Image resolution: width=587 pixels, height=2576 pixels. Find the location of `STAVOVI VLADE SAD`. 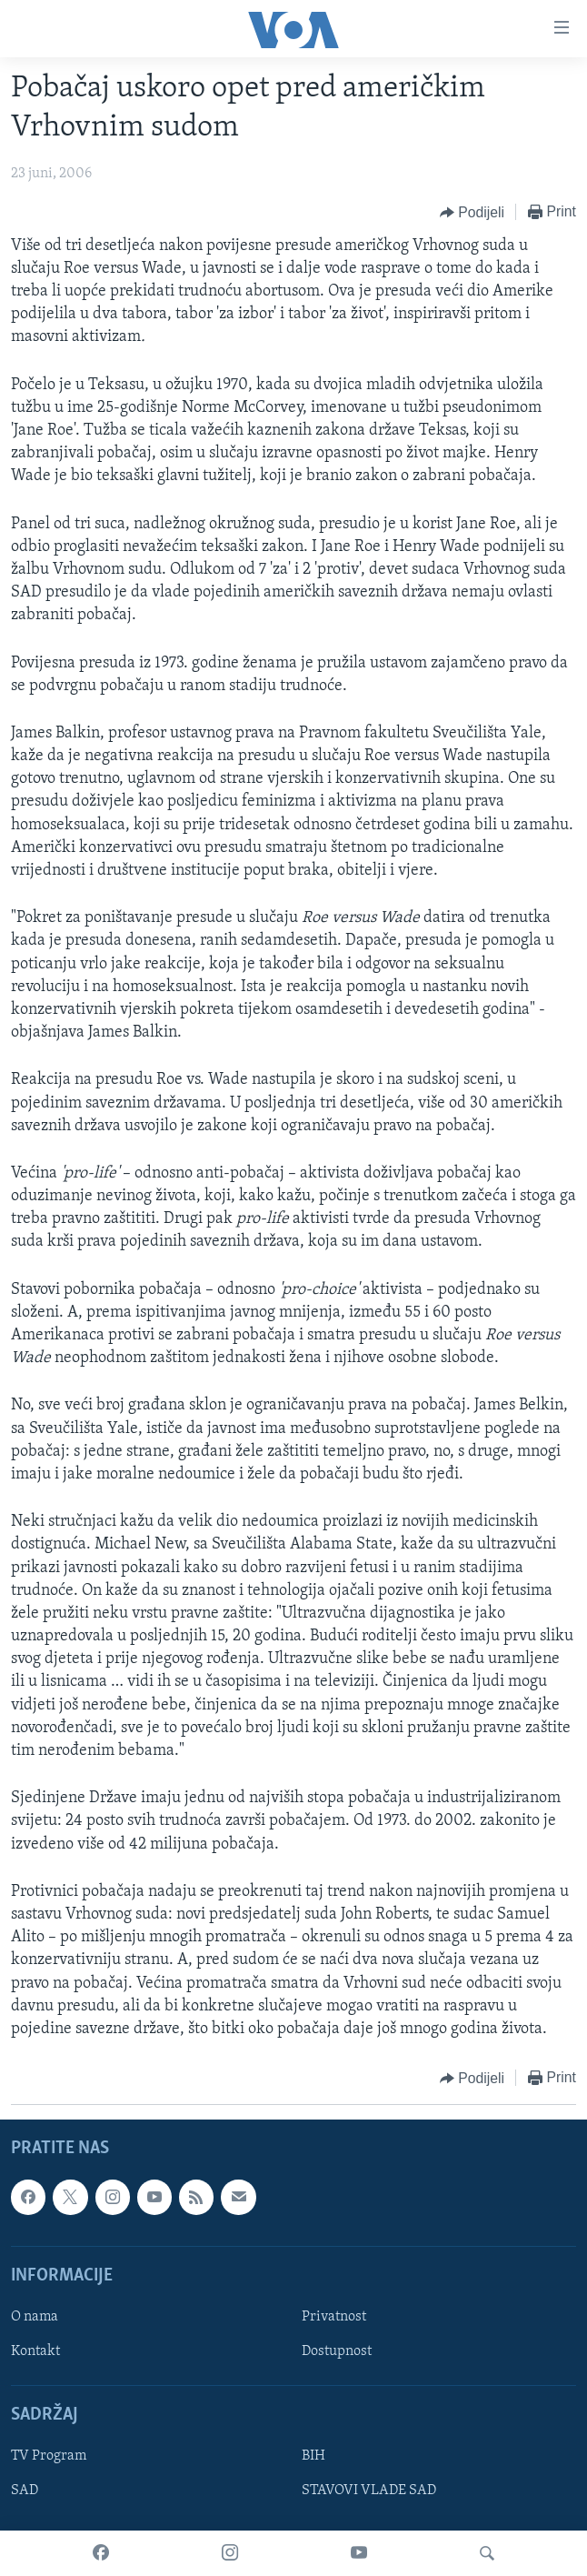

STAVOVI VLADE SAD is located at coordinates (369, 2491).